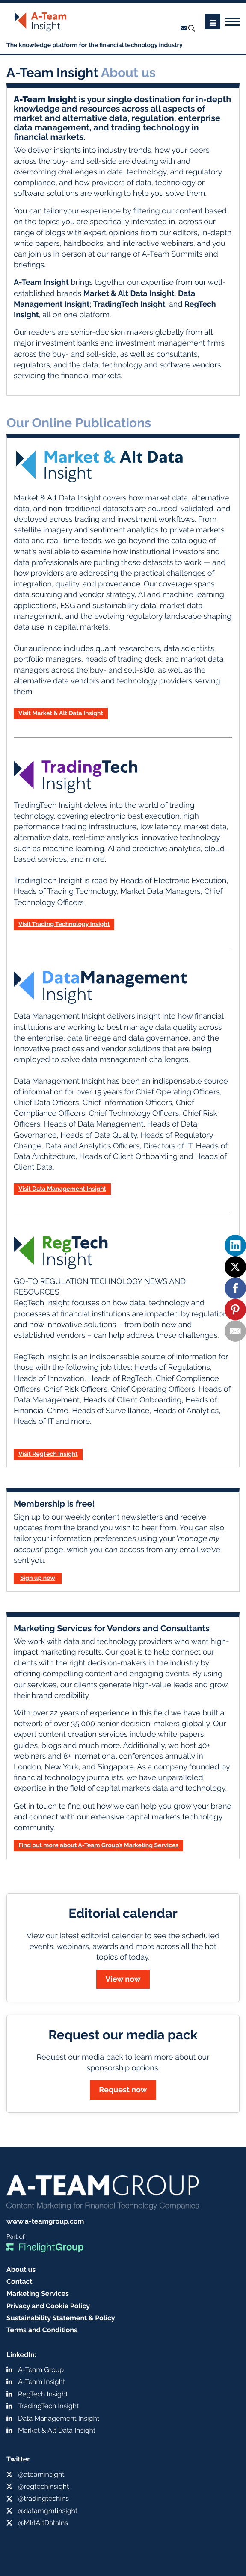 Image resolution: width=246 pixels, height=2576 pixels. What do you see at coordinates (21, 2269) in the screenshot?
I see `About us` at bounding box center [21, 2269].